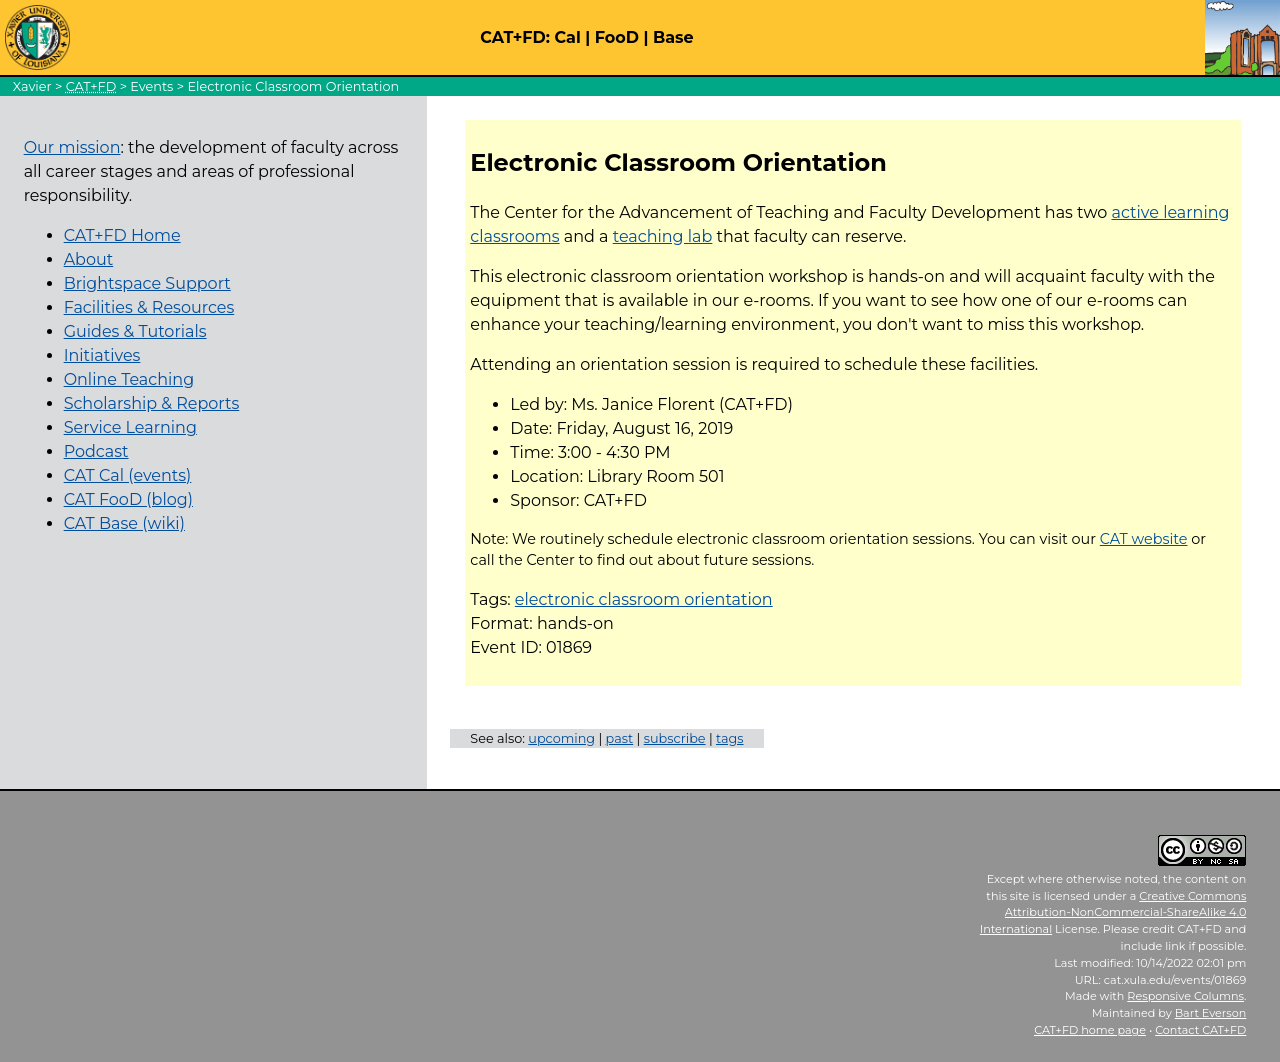 The image size is (1280, 1062). What do you see at coordinates (1185, 996) in the screenshot?
I see `Responsive Columns` at bounding box center [1185, 996].